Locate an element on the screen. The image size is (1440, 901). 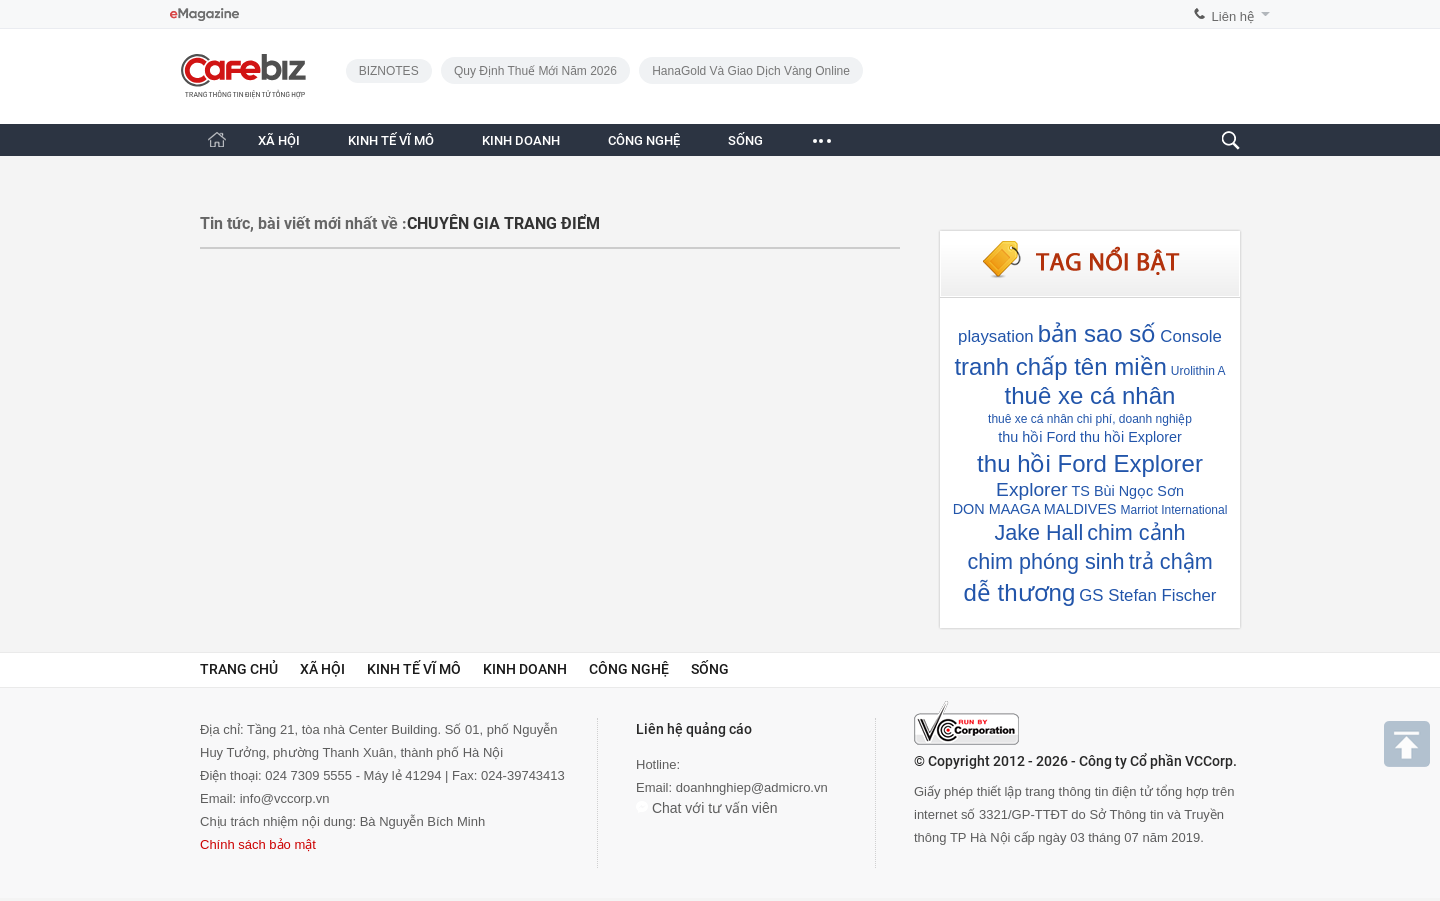
Urolithin A is located at coordinates (1198, 371).